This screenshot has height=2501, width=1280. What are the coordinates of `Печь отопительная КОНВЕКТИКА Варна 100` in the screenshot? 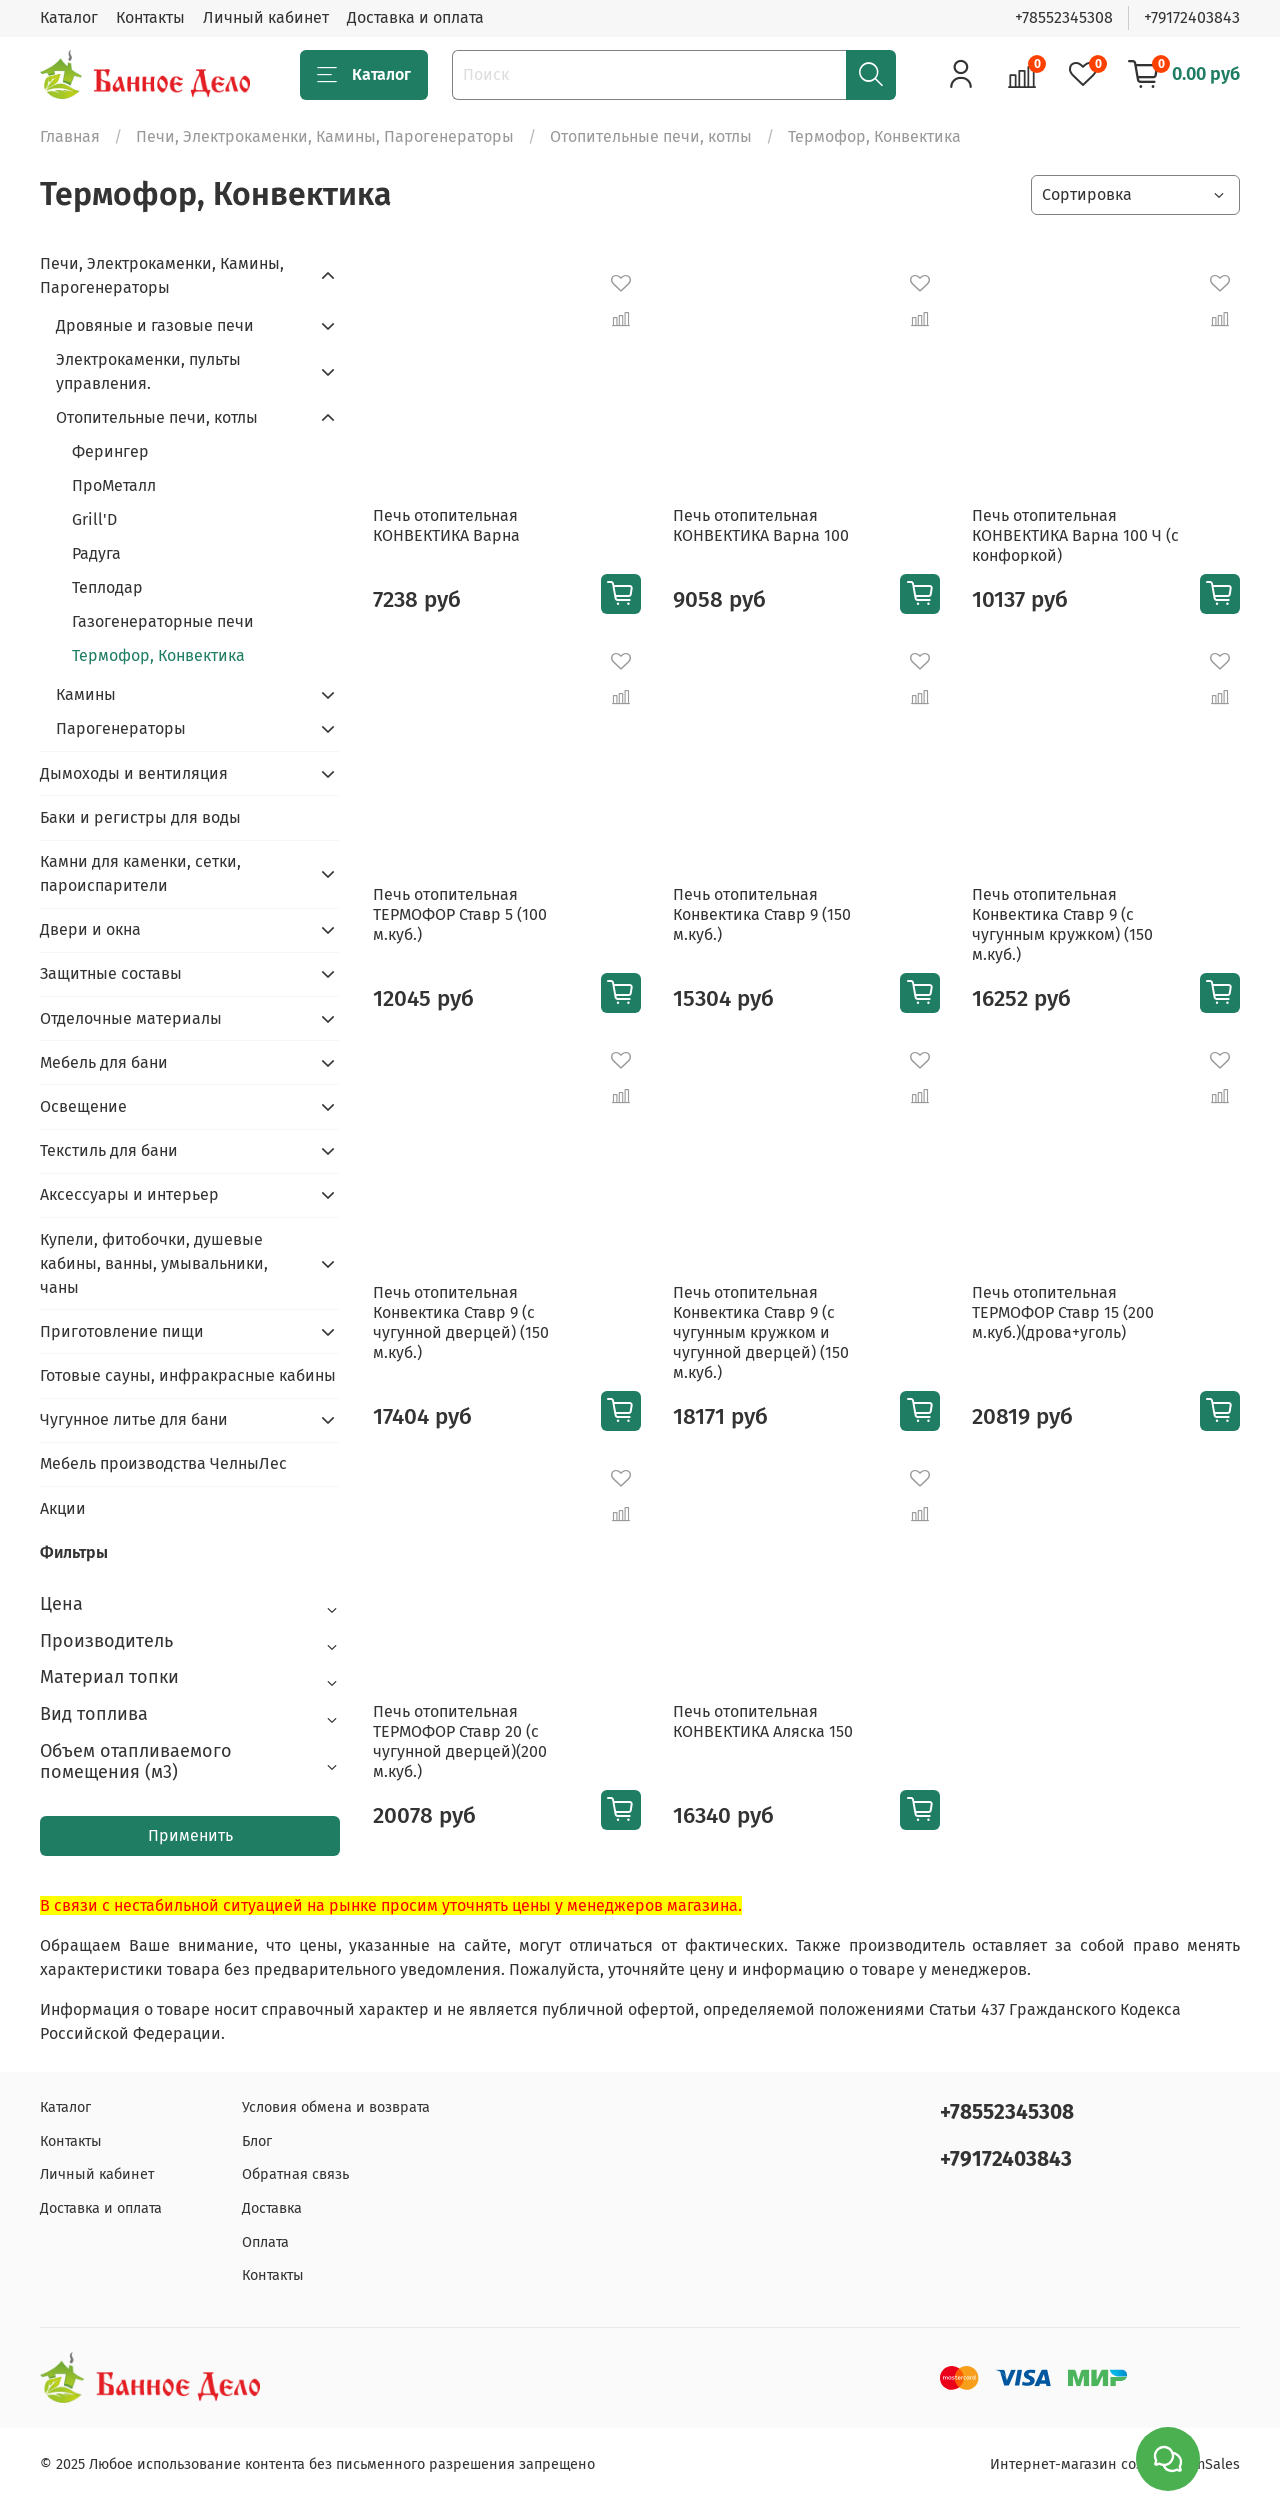 It's located at (761, 525).